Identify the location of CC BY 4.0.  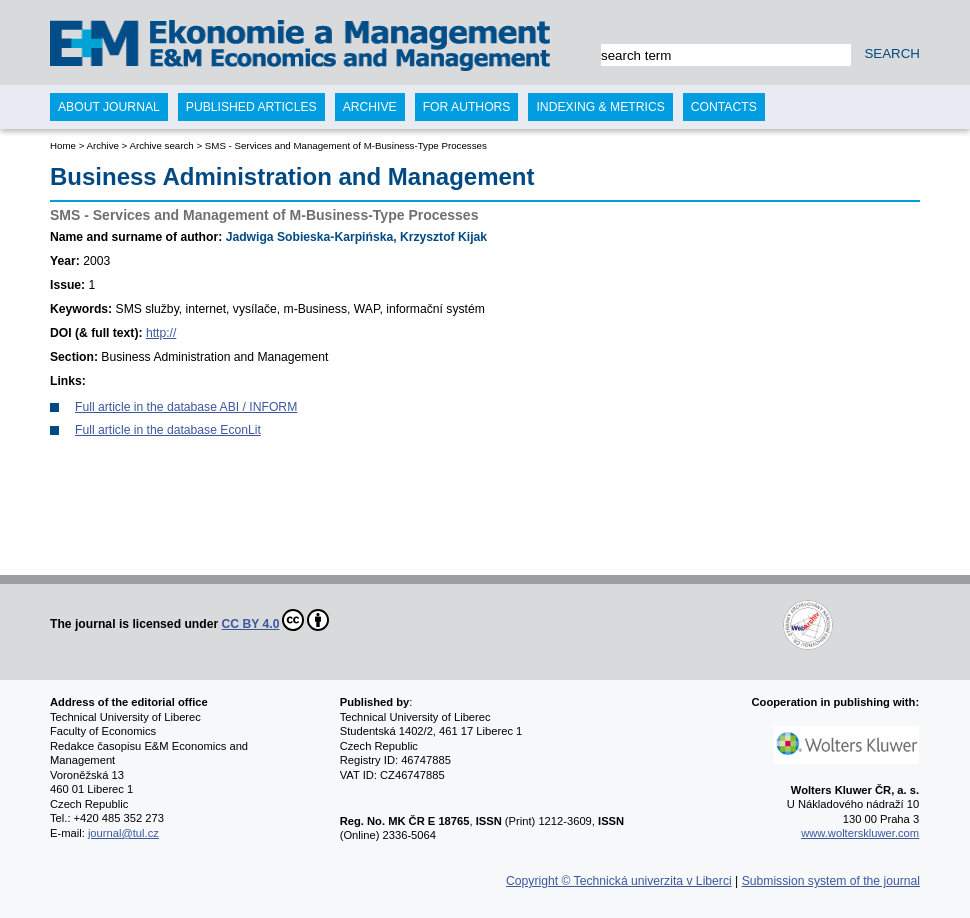
(276, 620).